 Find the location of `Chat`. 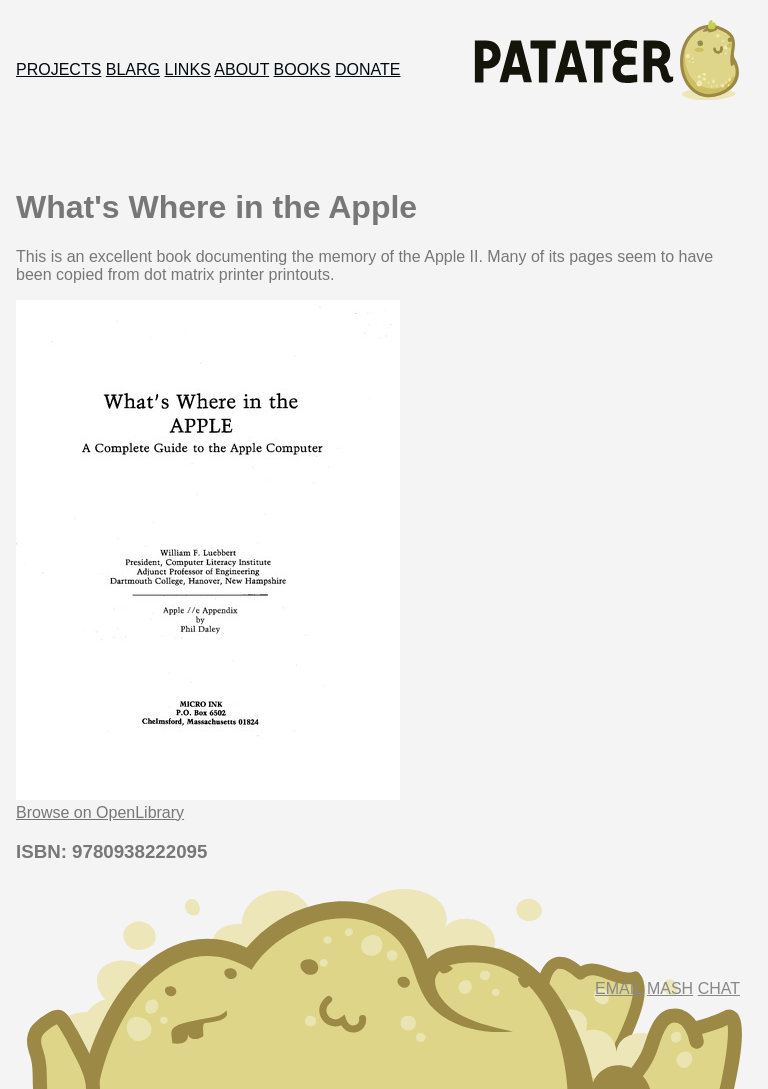

Chat is located at coordinates (719, 988).